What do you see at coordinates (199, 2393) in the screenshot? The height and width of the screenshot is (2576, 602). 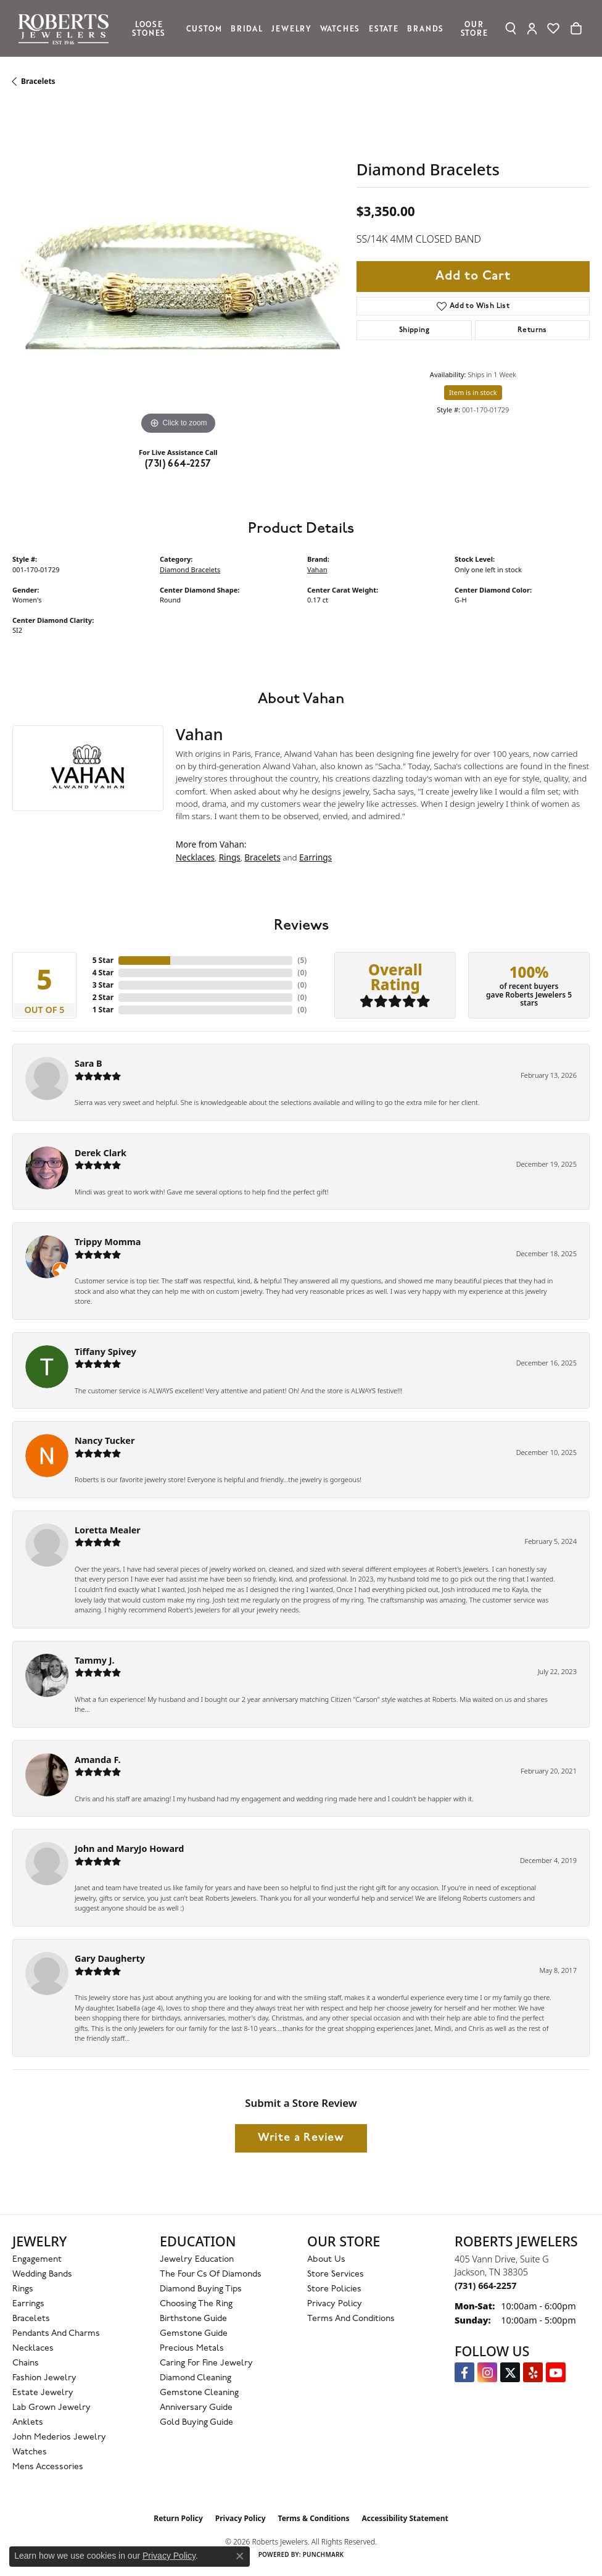 I see `Gemstone Cleaning [menuitem]` at bounding box center [199, 2393].